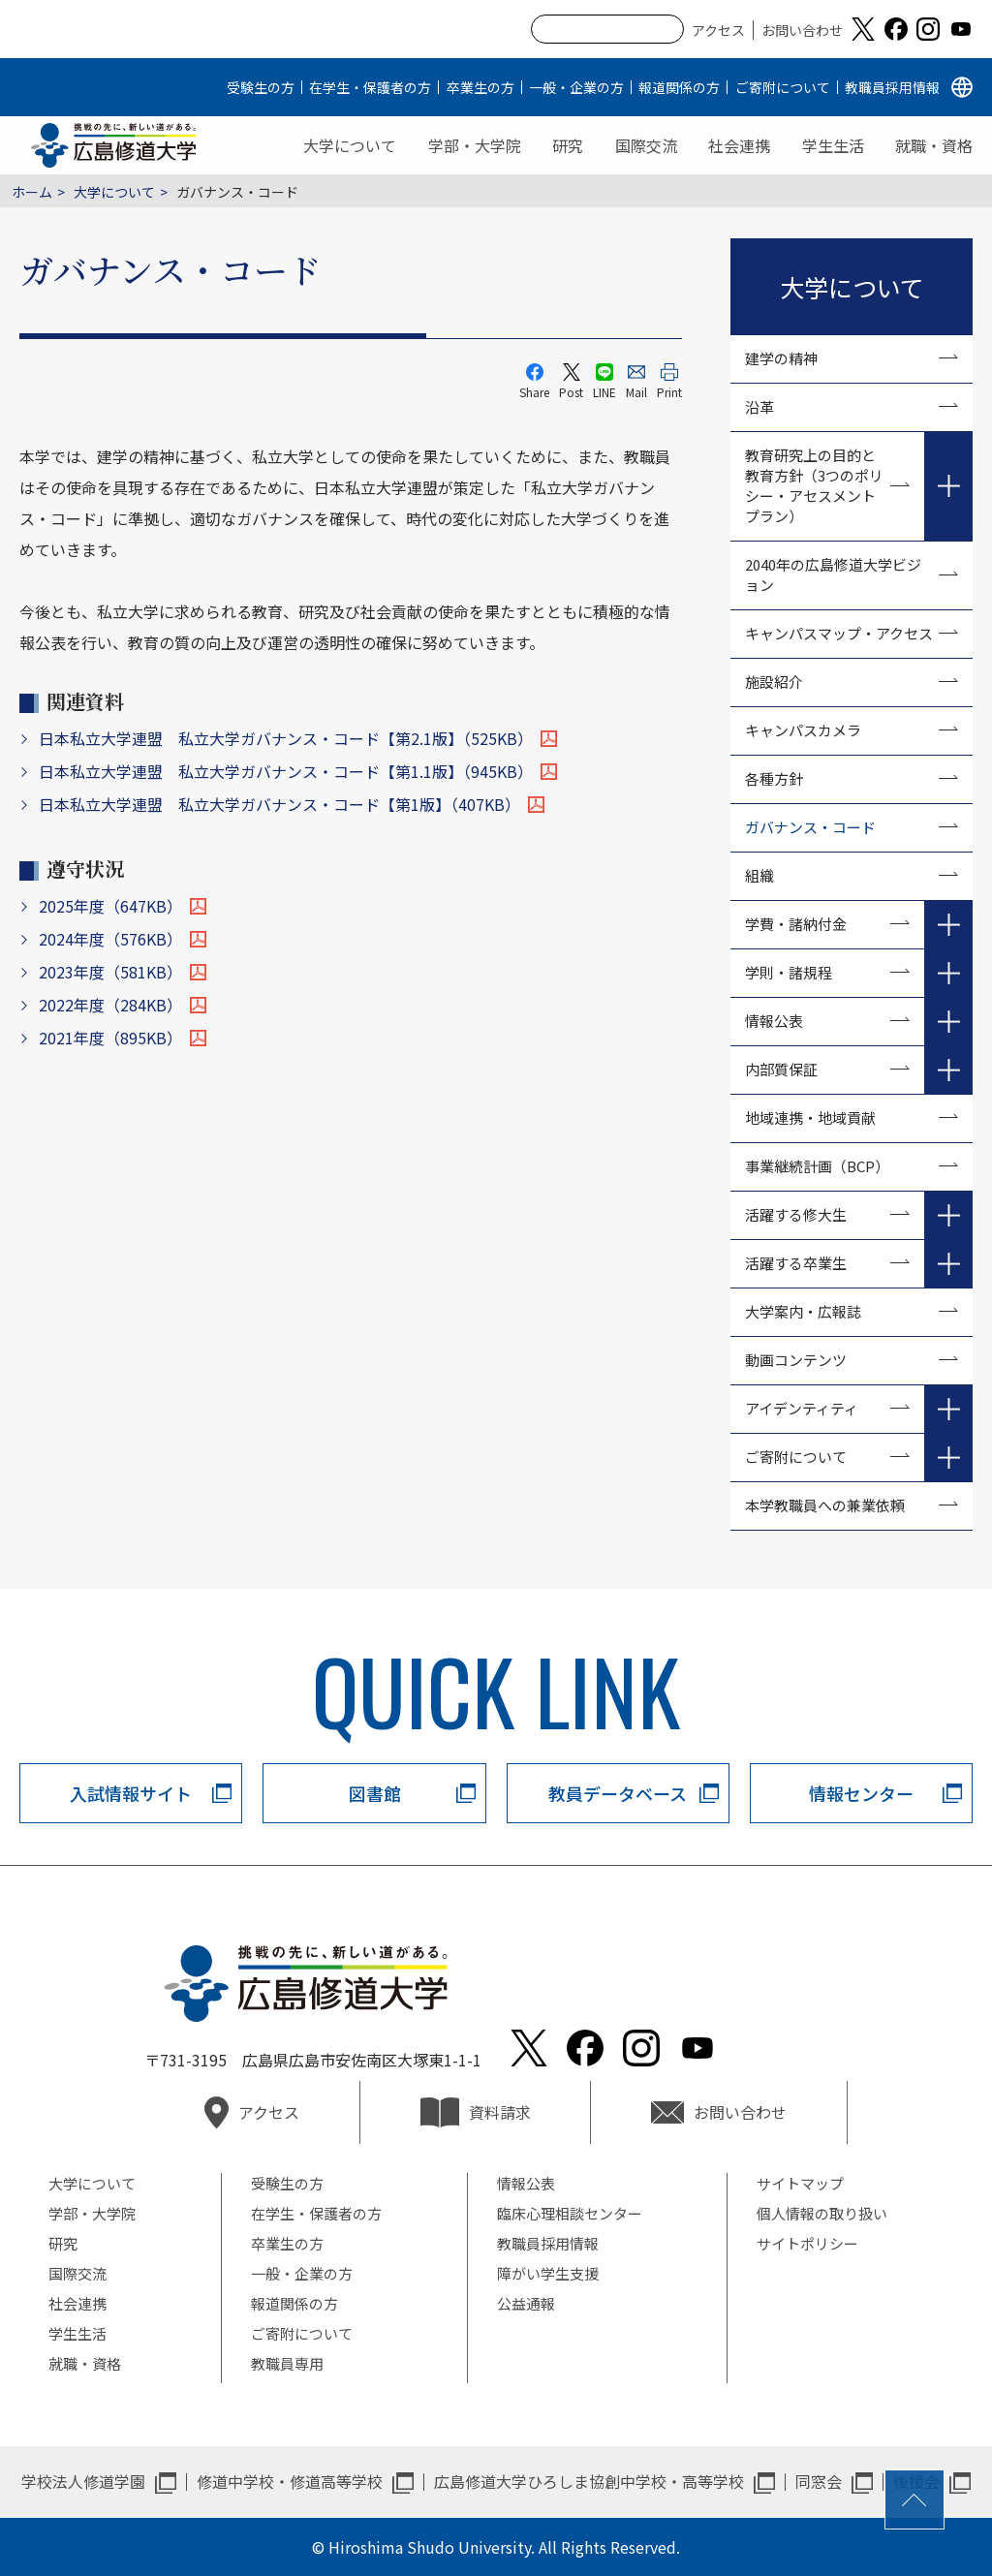 The image size is (992, 2576). Describe the element at coordinates (375, 1793) in the screenshot. I see `図書館` at that location.